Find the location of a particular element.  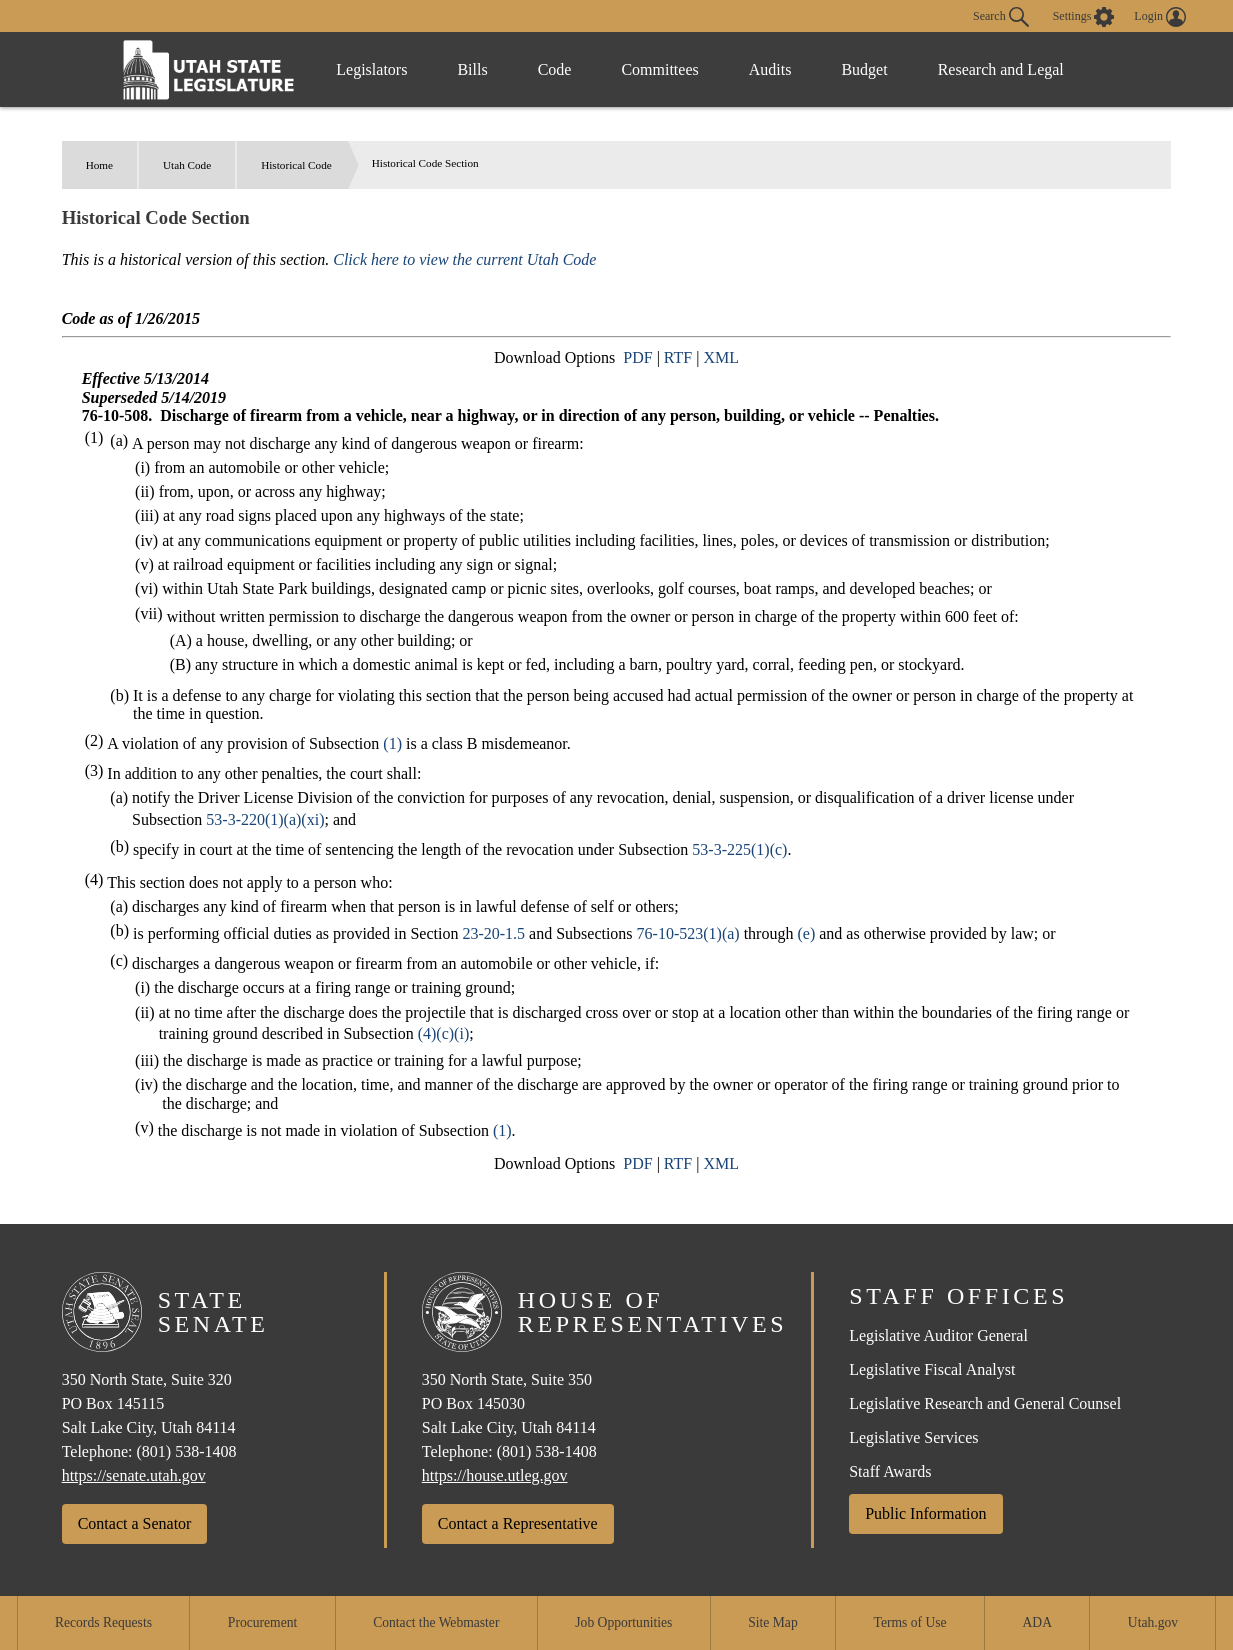

Research and Legal is located at coordinates (1001, 69).